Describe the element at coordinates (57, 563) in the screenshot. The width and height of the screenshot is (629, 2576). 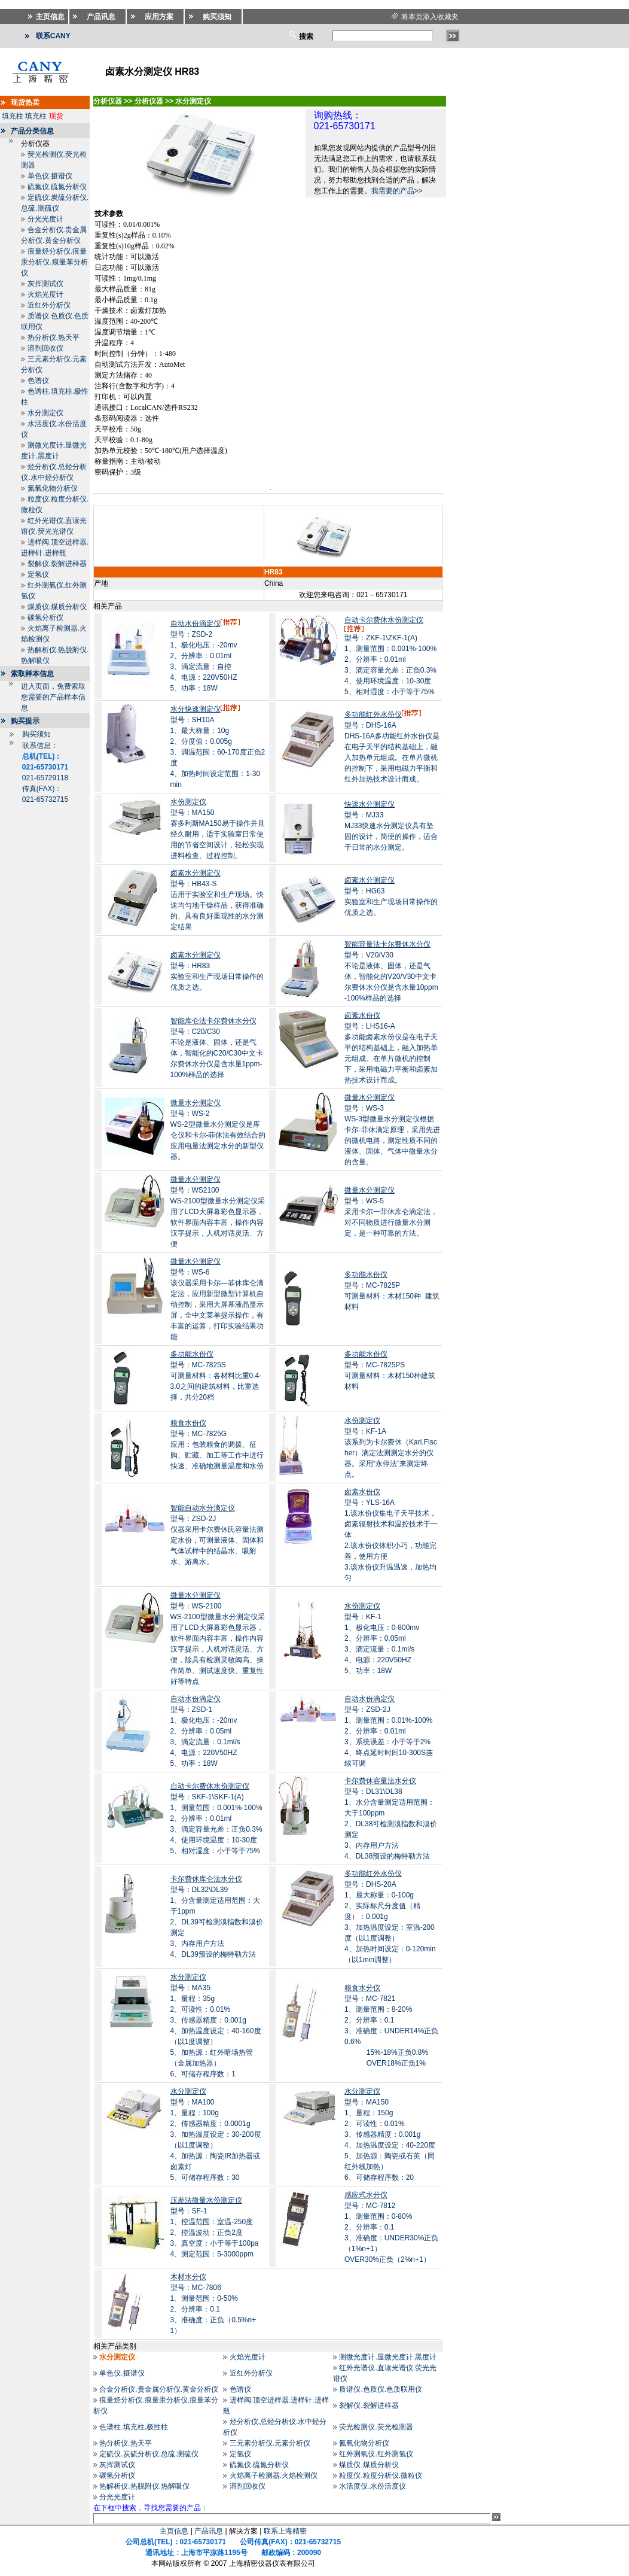
I see `裂解仪.裂解进样器` at that location.